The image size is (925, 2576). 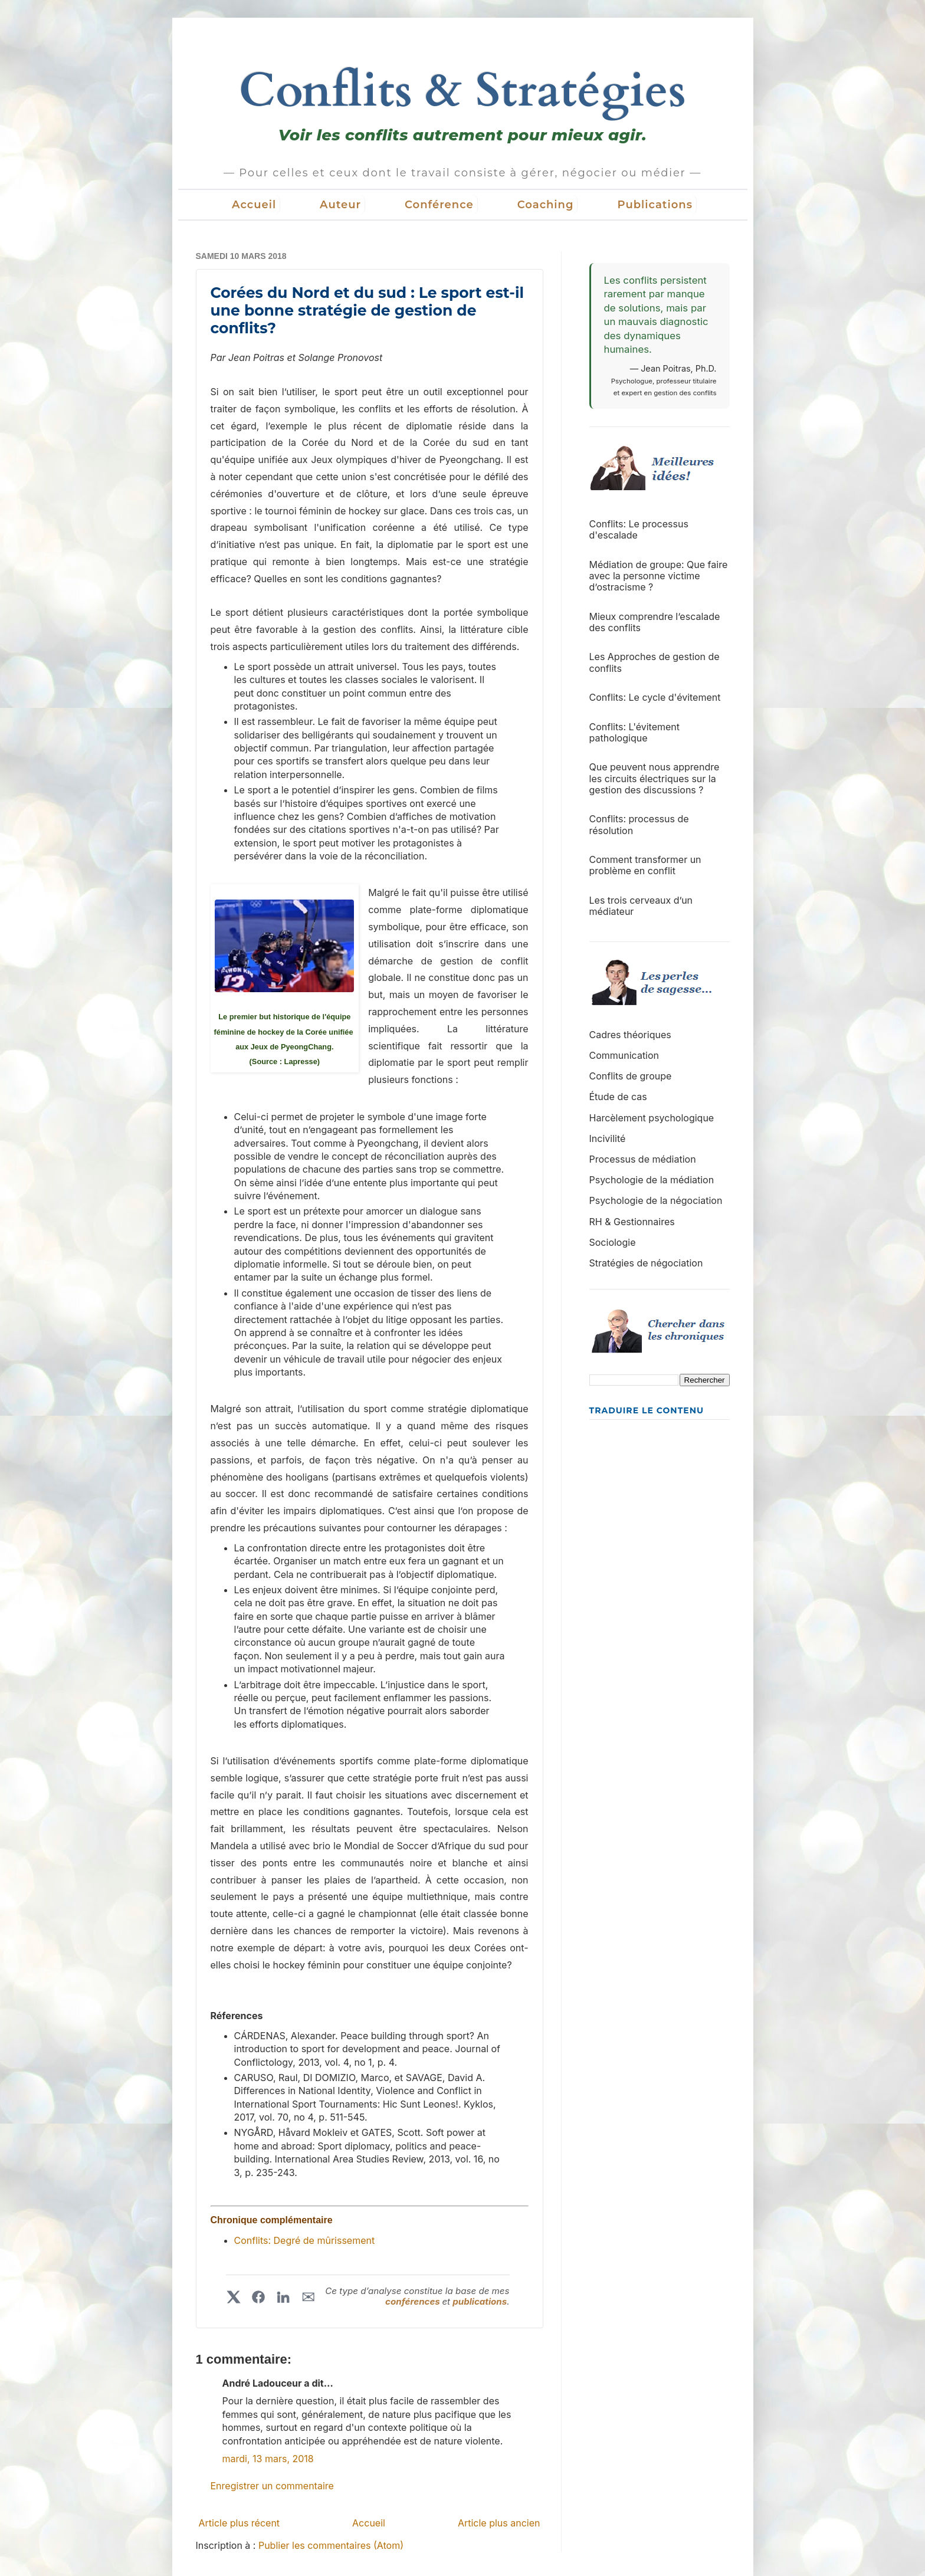 What do you see at coordinates (545, 204) in the screenshot?
I see `Coaching` at bounding box center [545, 204].